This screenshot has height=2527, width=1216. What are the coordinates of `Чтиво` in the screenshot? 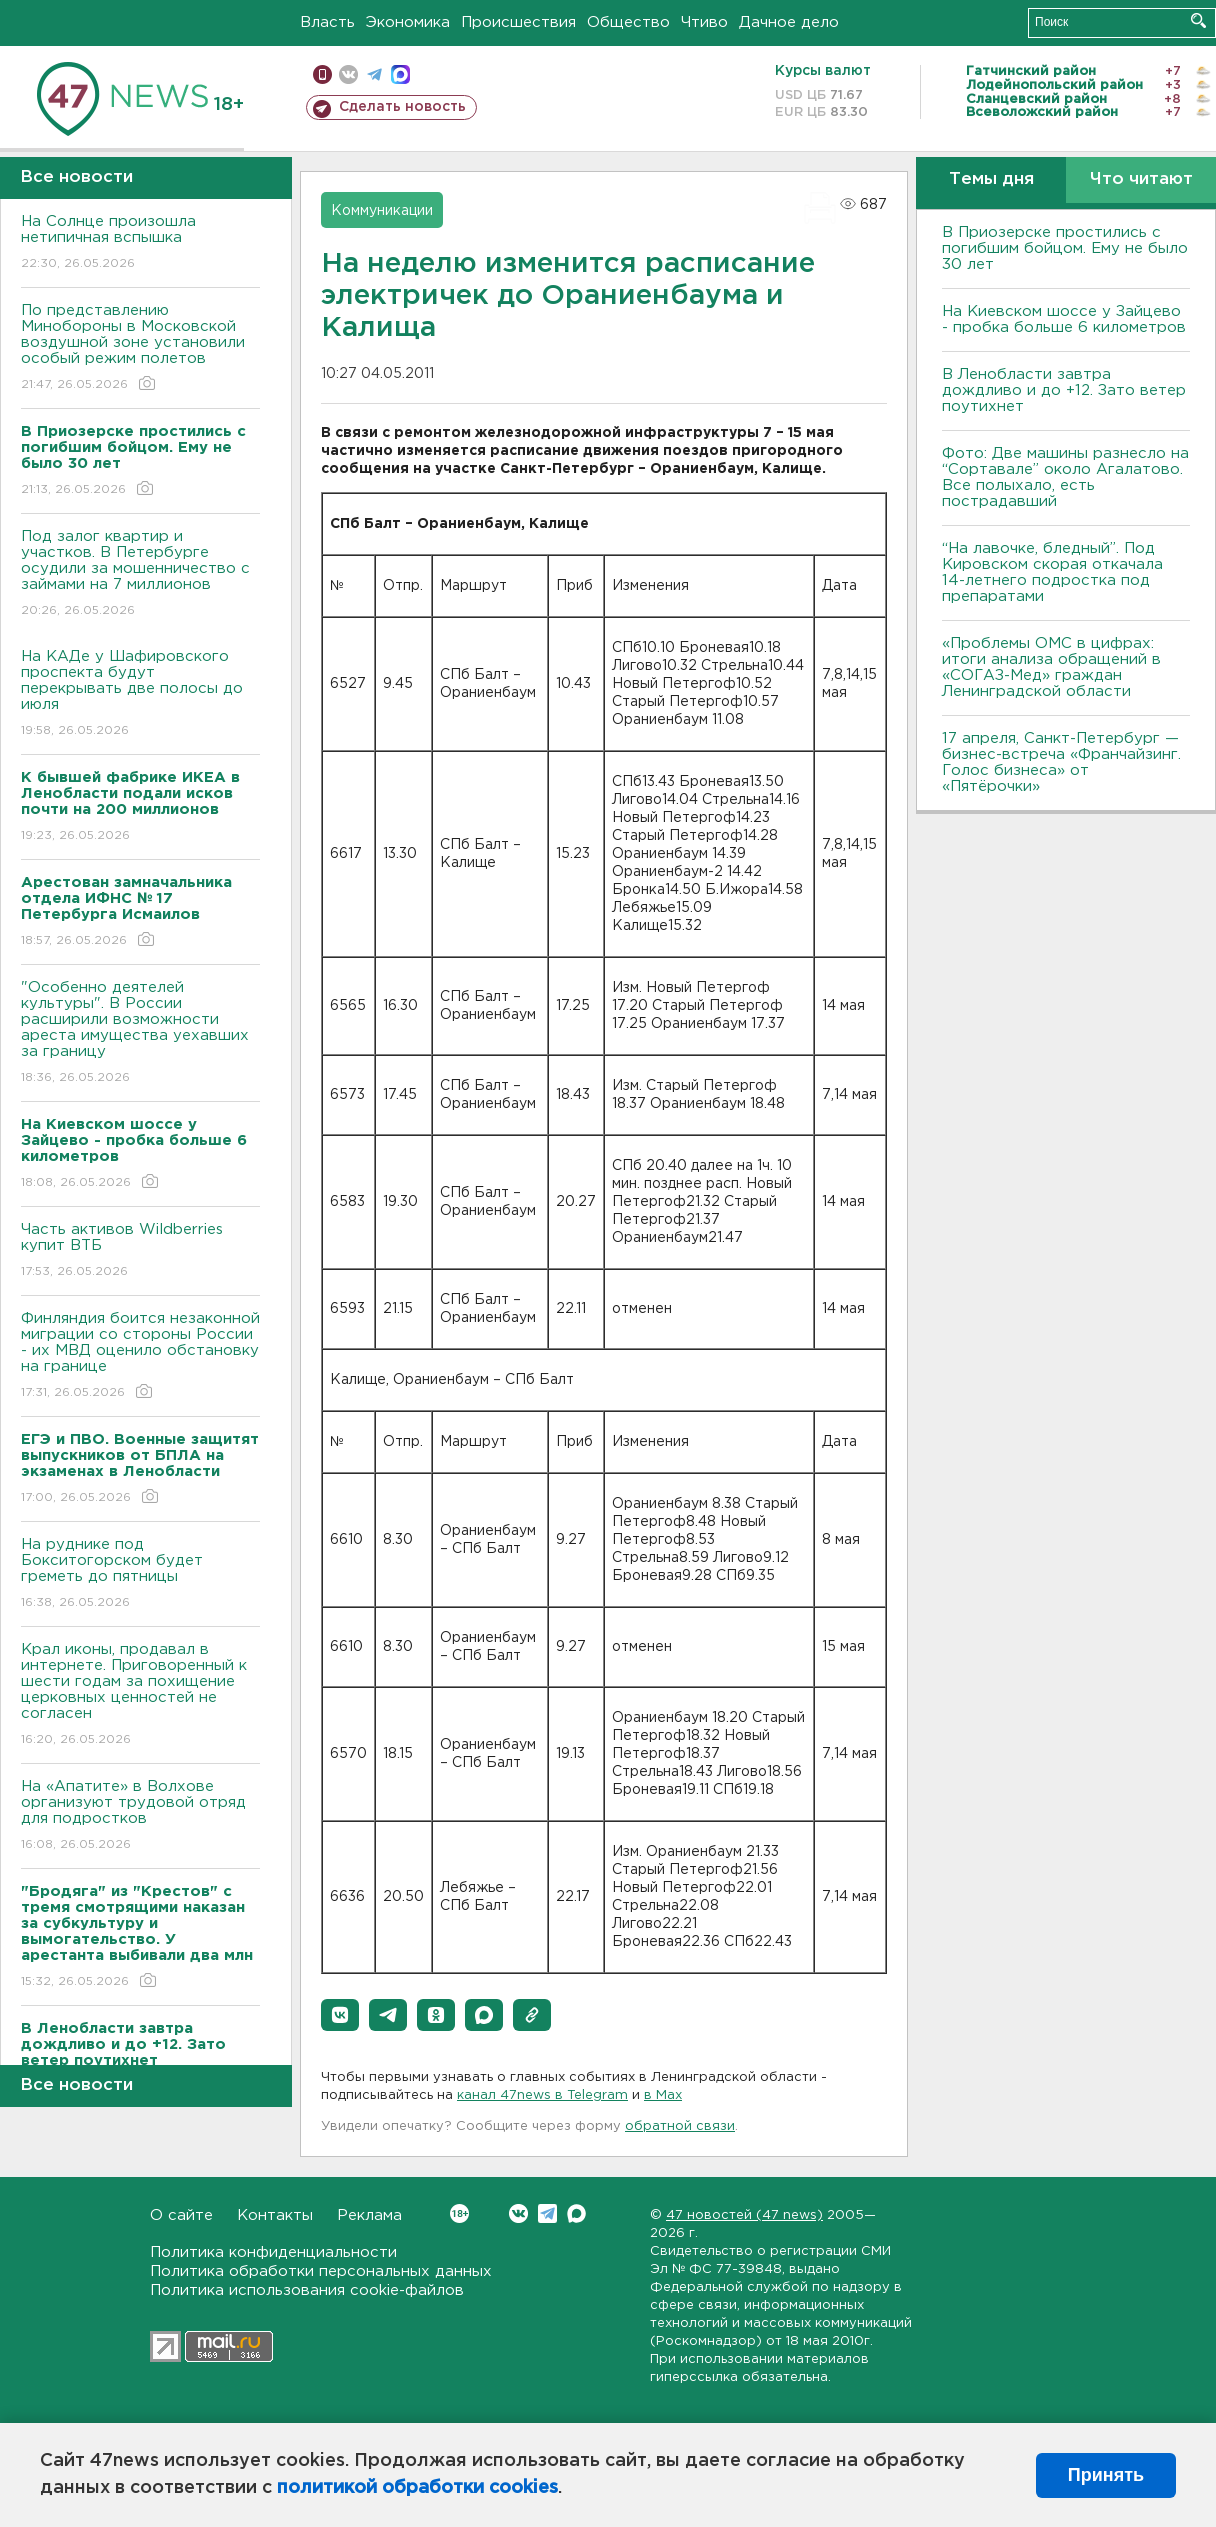 It's located at (704, 22).